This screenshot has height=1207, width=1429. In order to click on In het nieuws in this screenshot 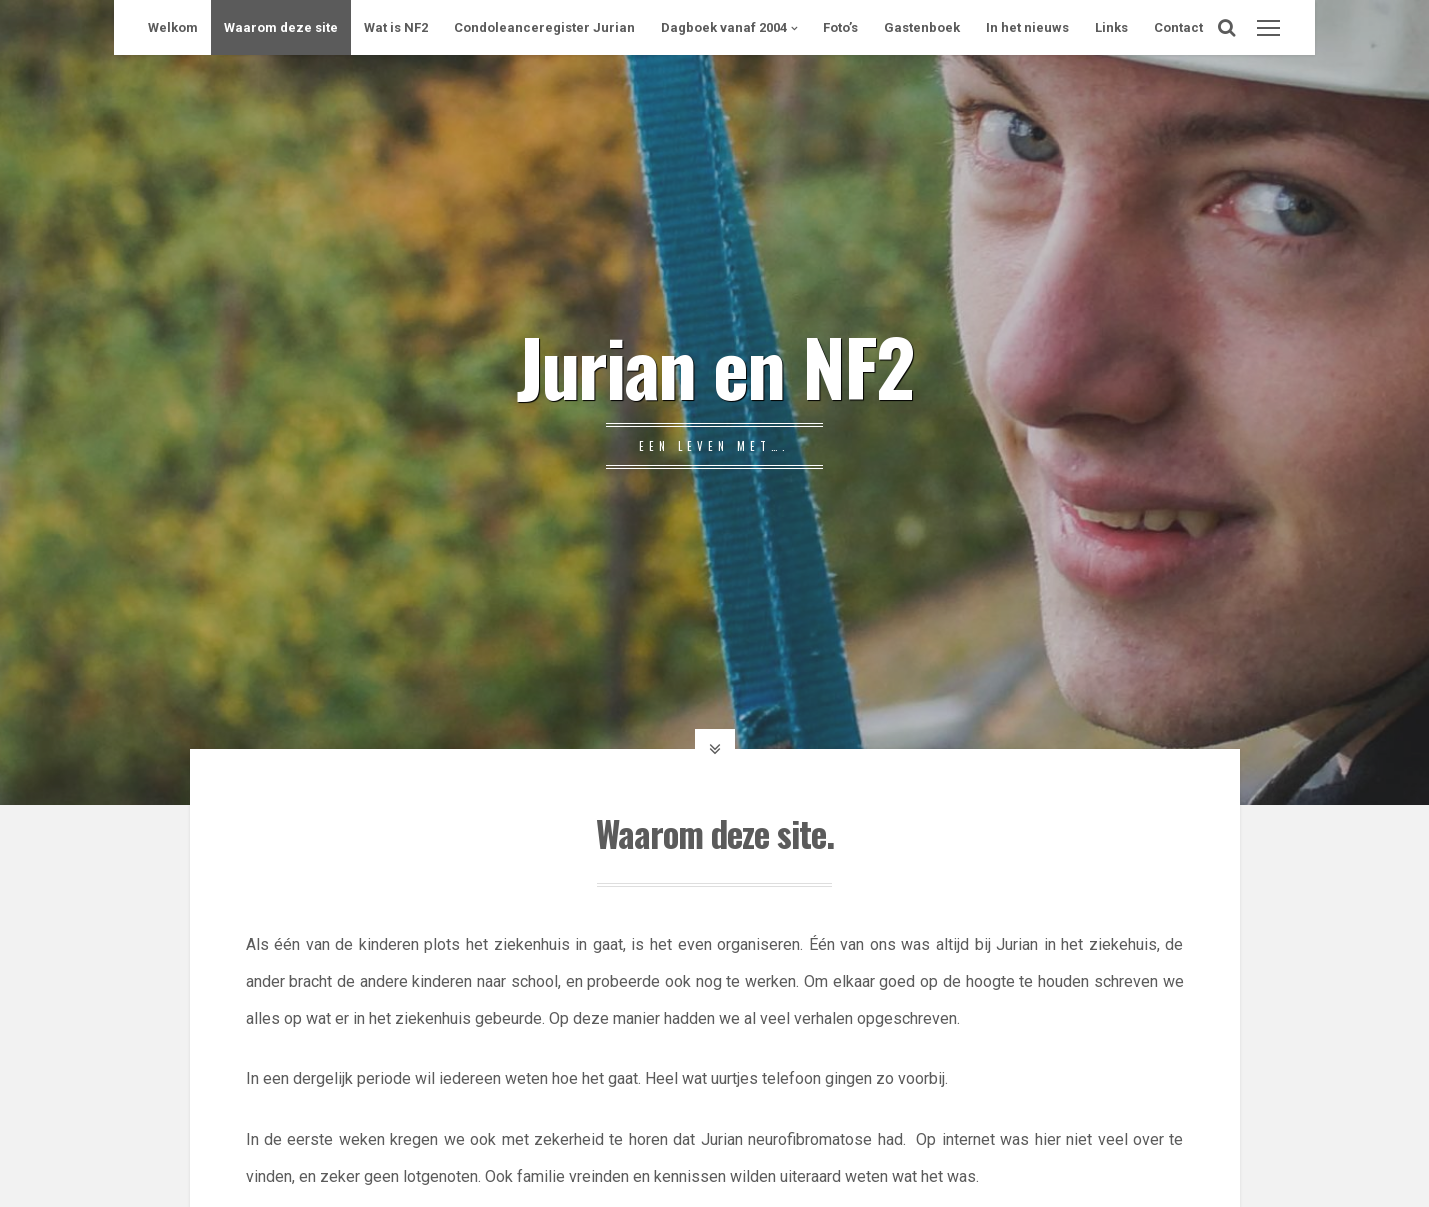, I will do `click(1027, 27)`.